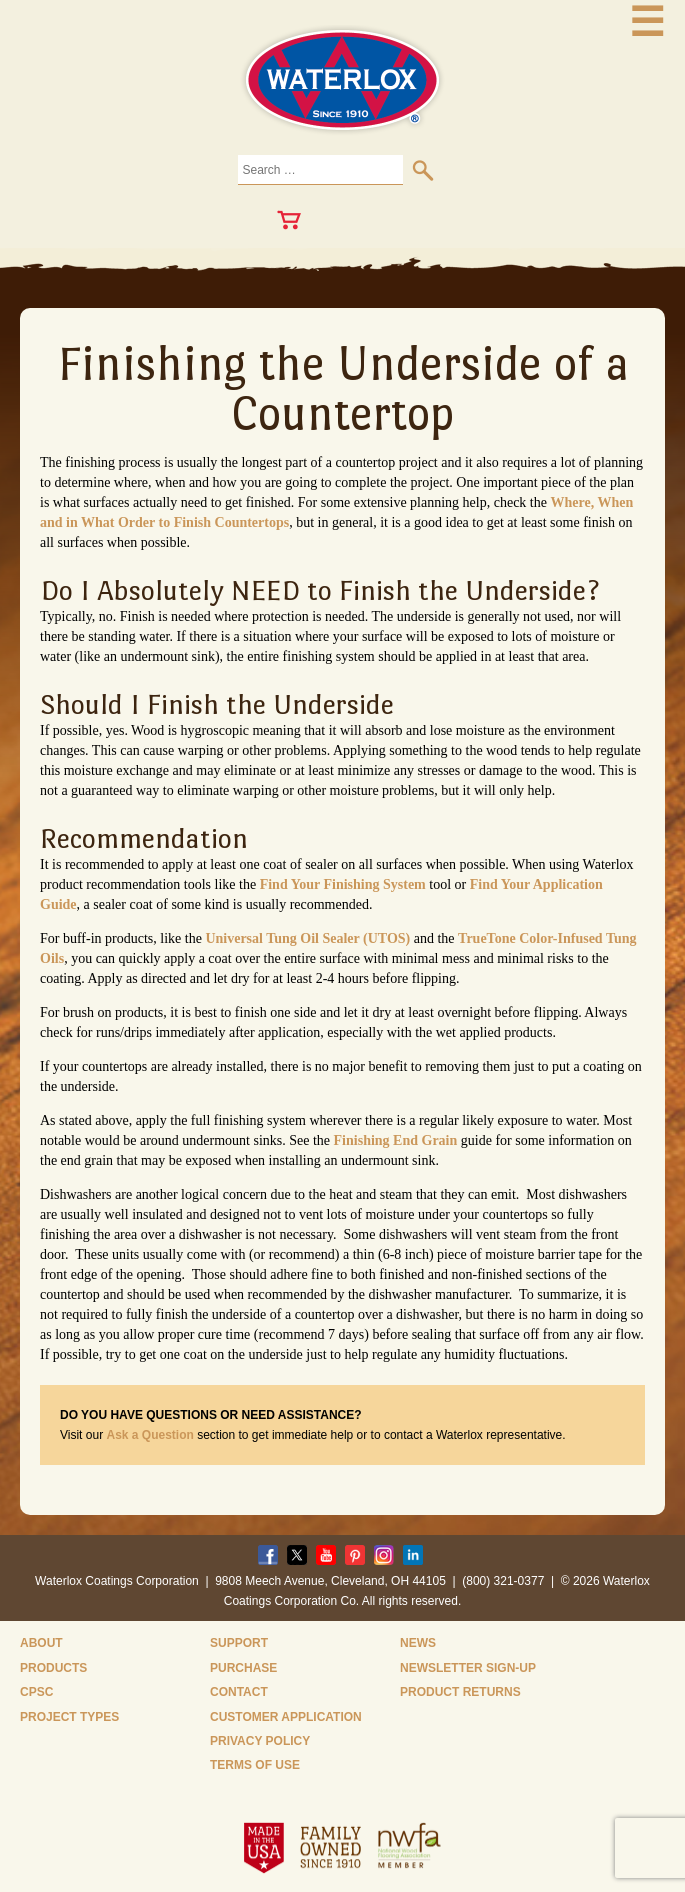 The image size is (685, 1892). Describe the element at coordinates (468, 1668) in the screenshot. I see `Newsletter Sign-Up` at that location.